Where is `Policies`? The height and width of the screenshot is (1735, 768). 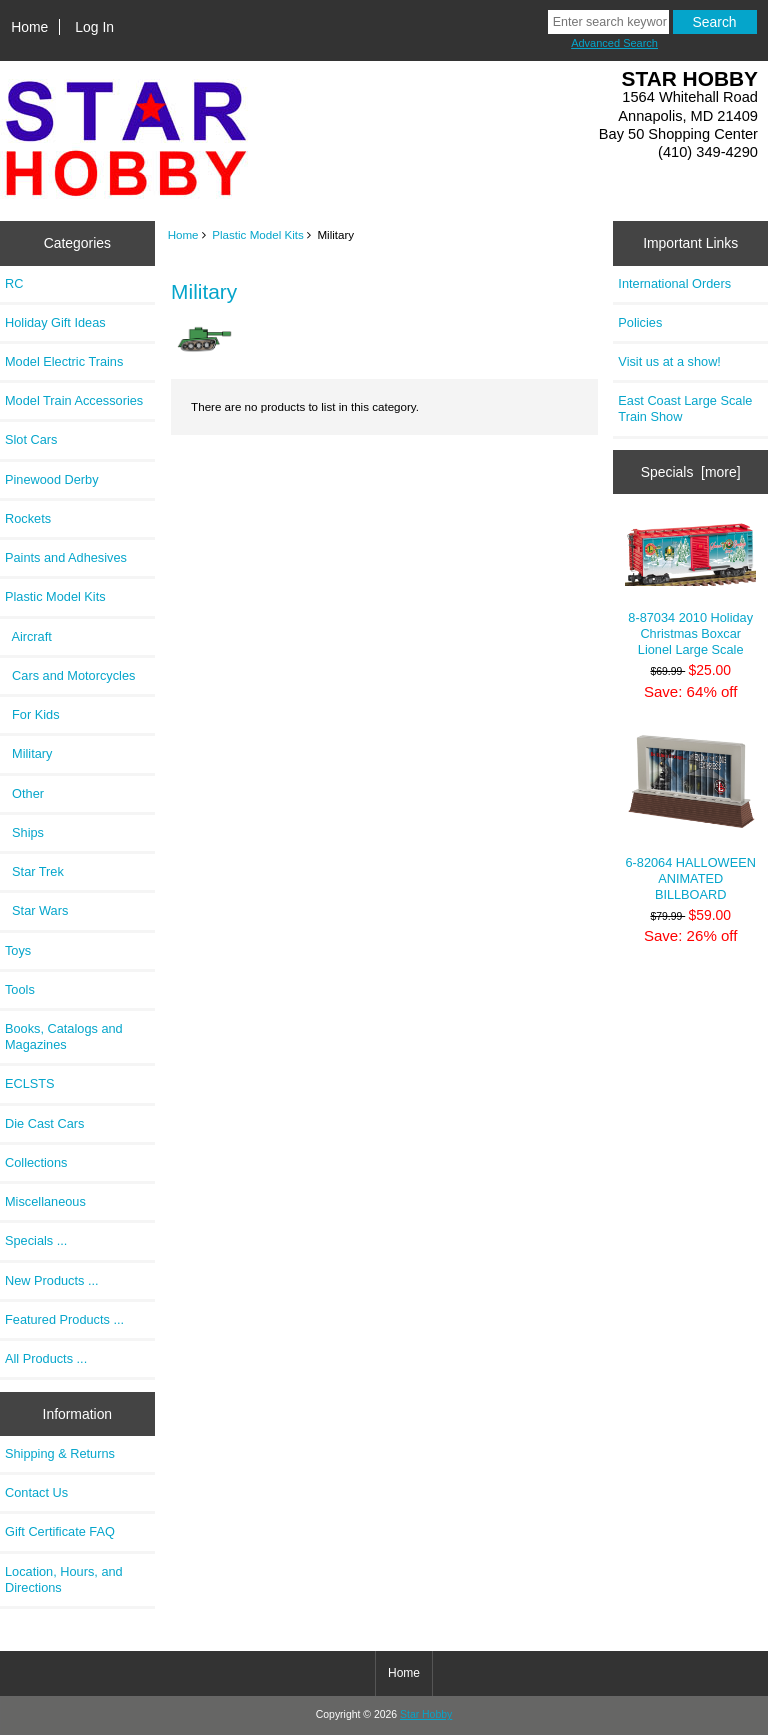 Policies is located at coordinates (640, 322).